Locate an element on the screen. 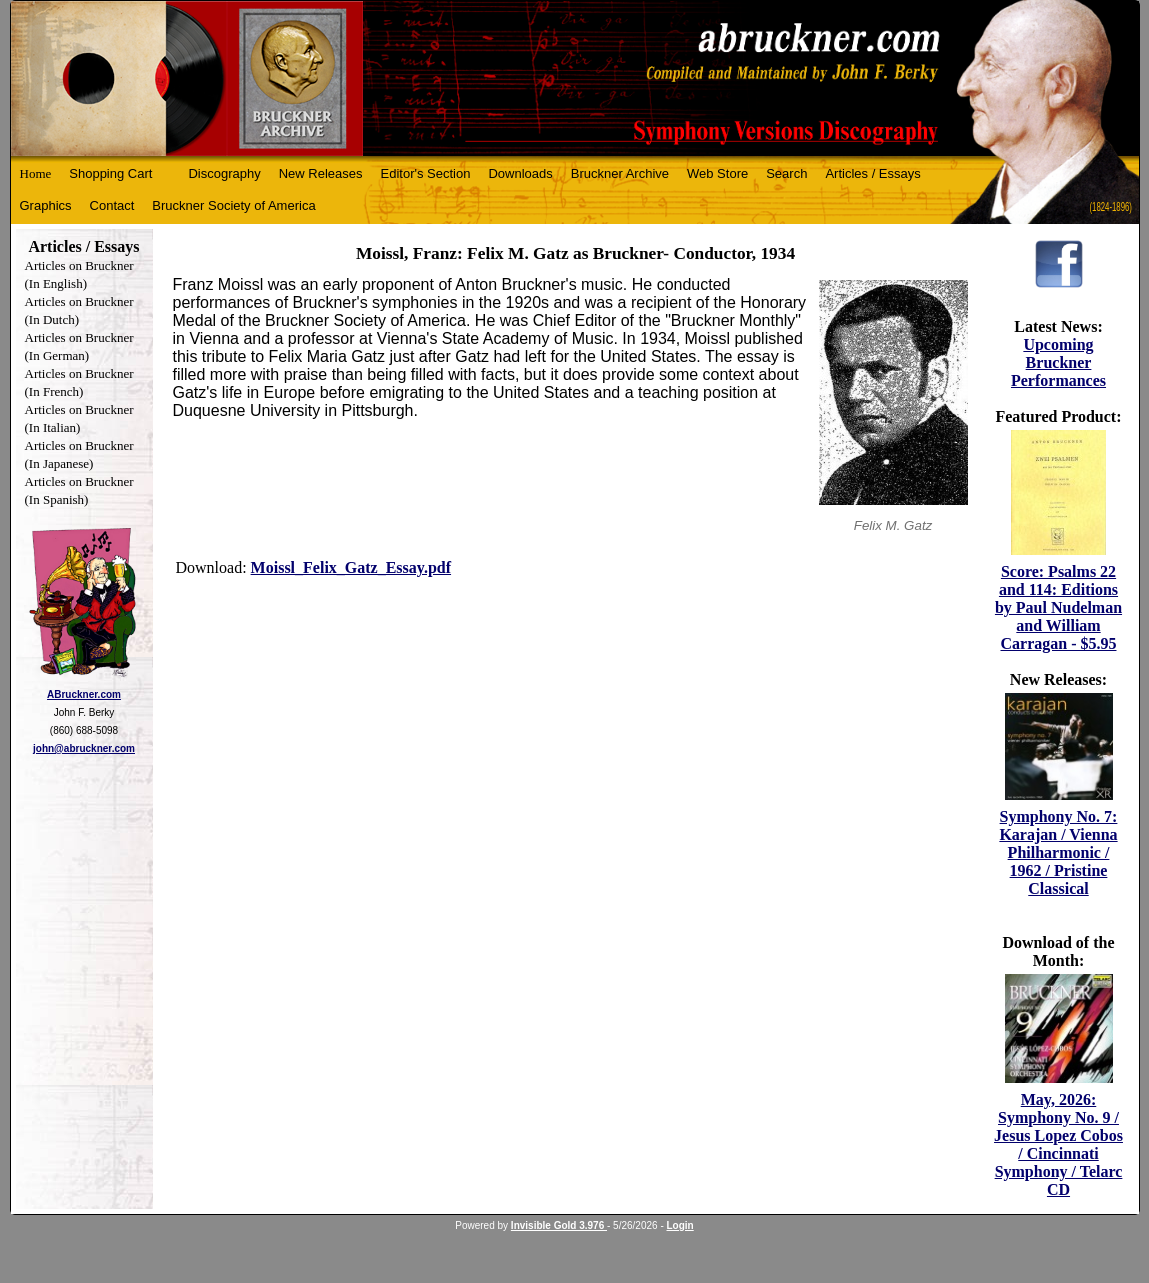  New Releases is located at coordinates (321, 173).